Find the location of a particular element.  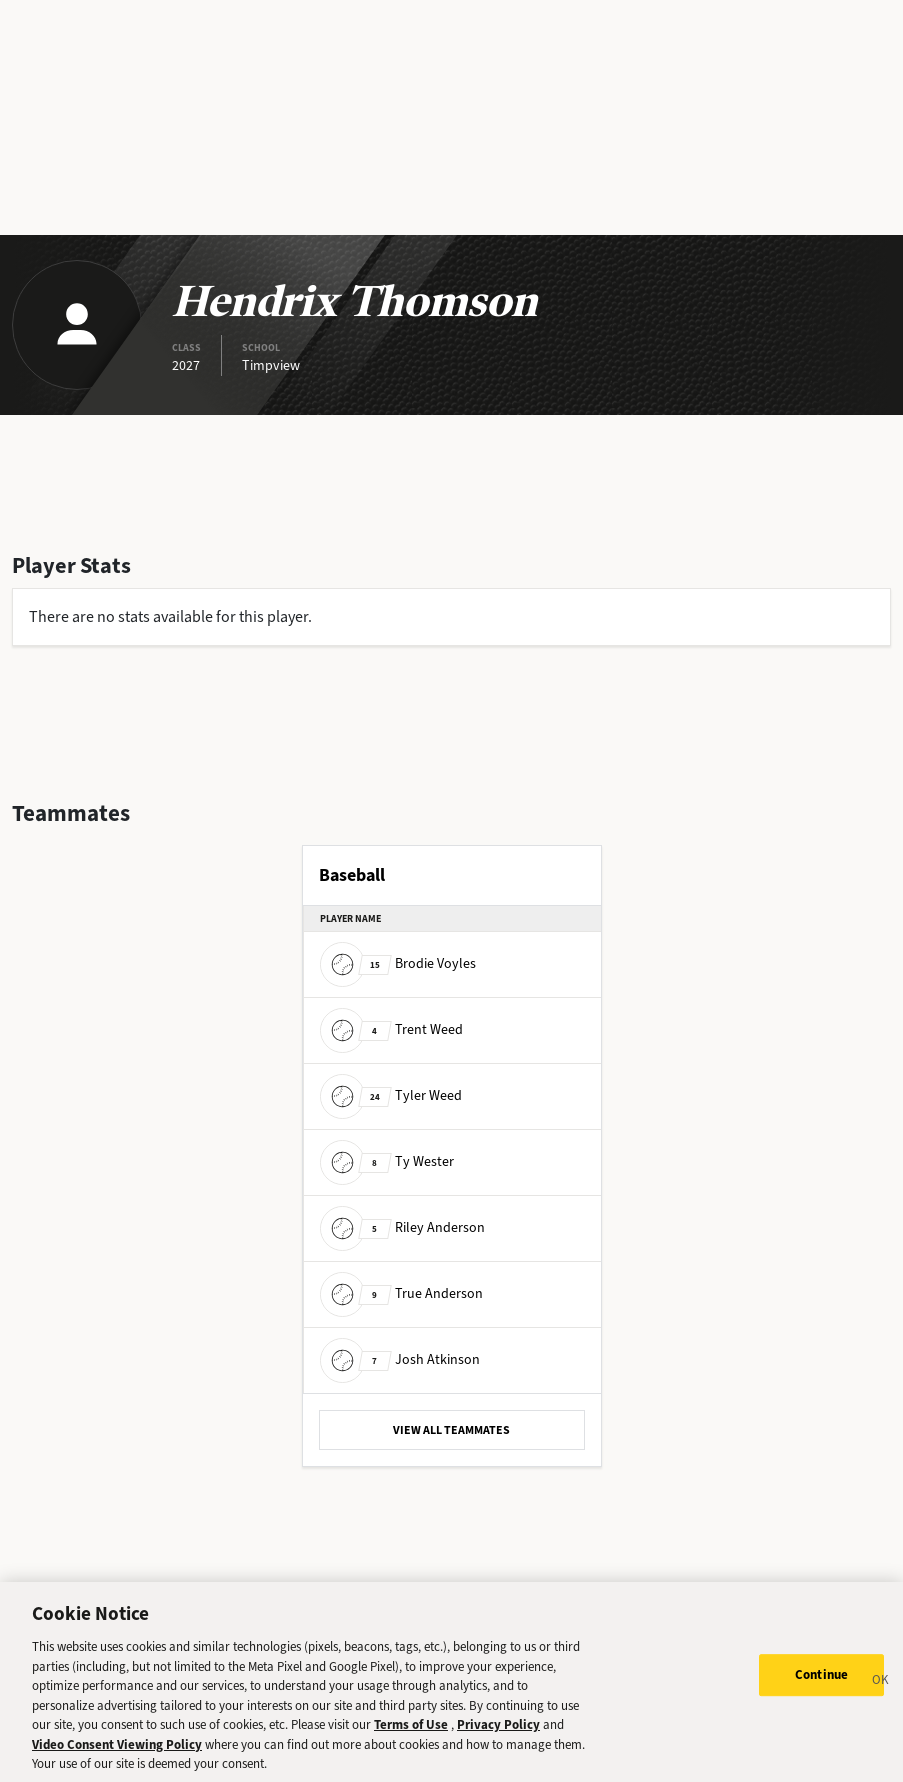

Ty Wester is located at coordinates (387, 1161).